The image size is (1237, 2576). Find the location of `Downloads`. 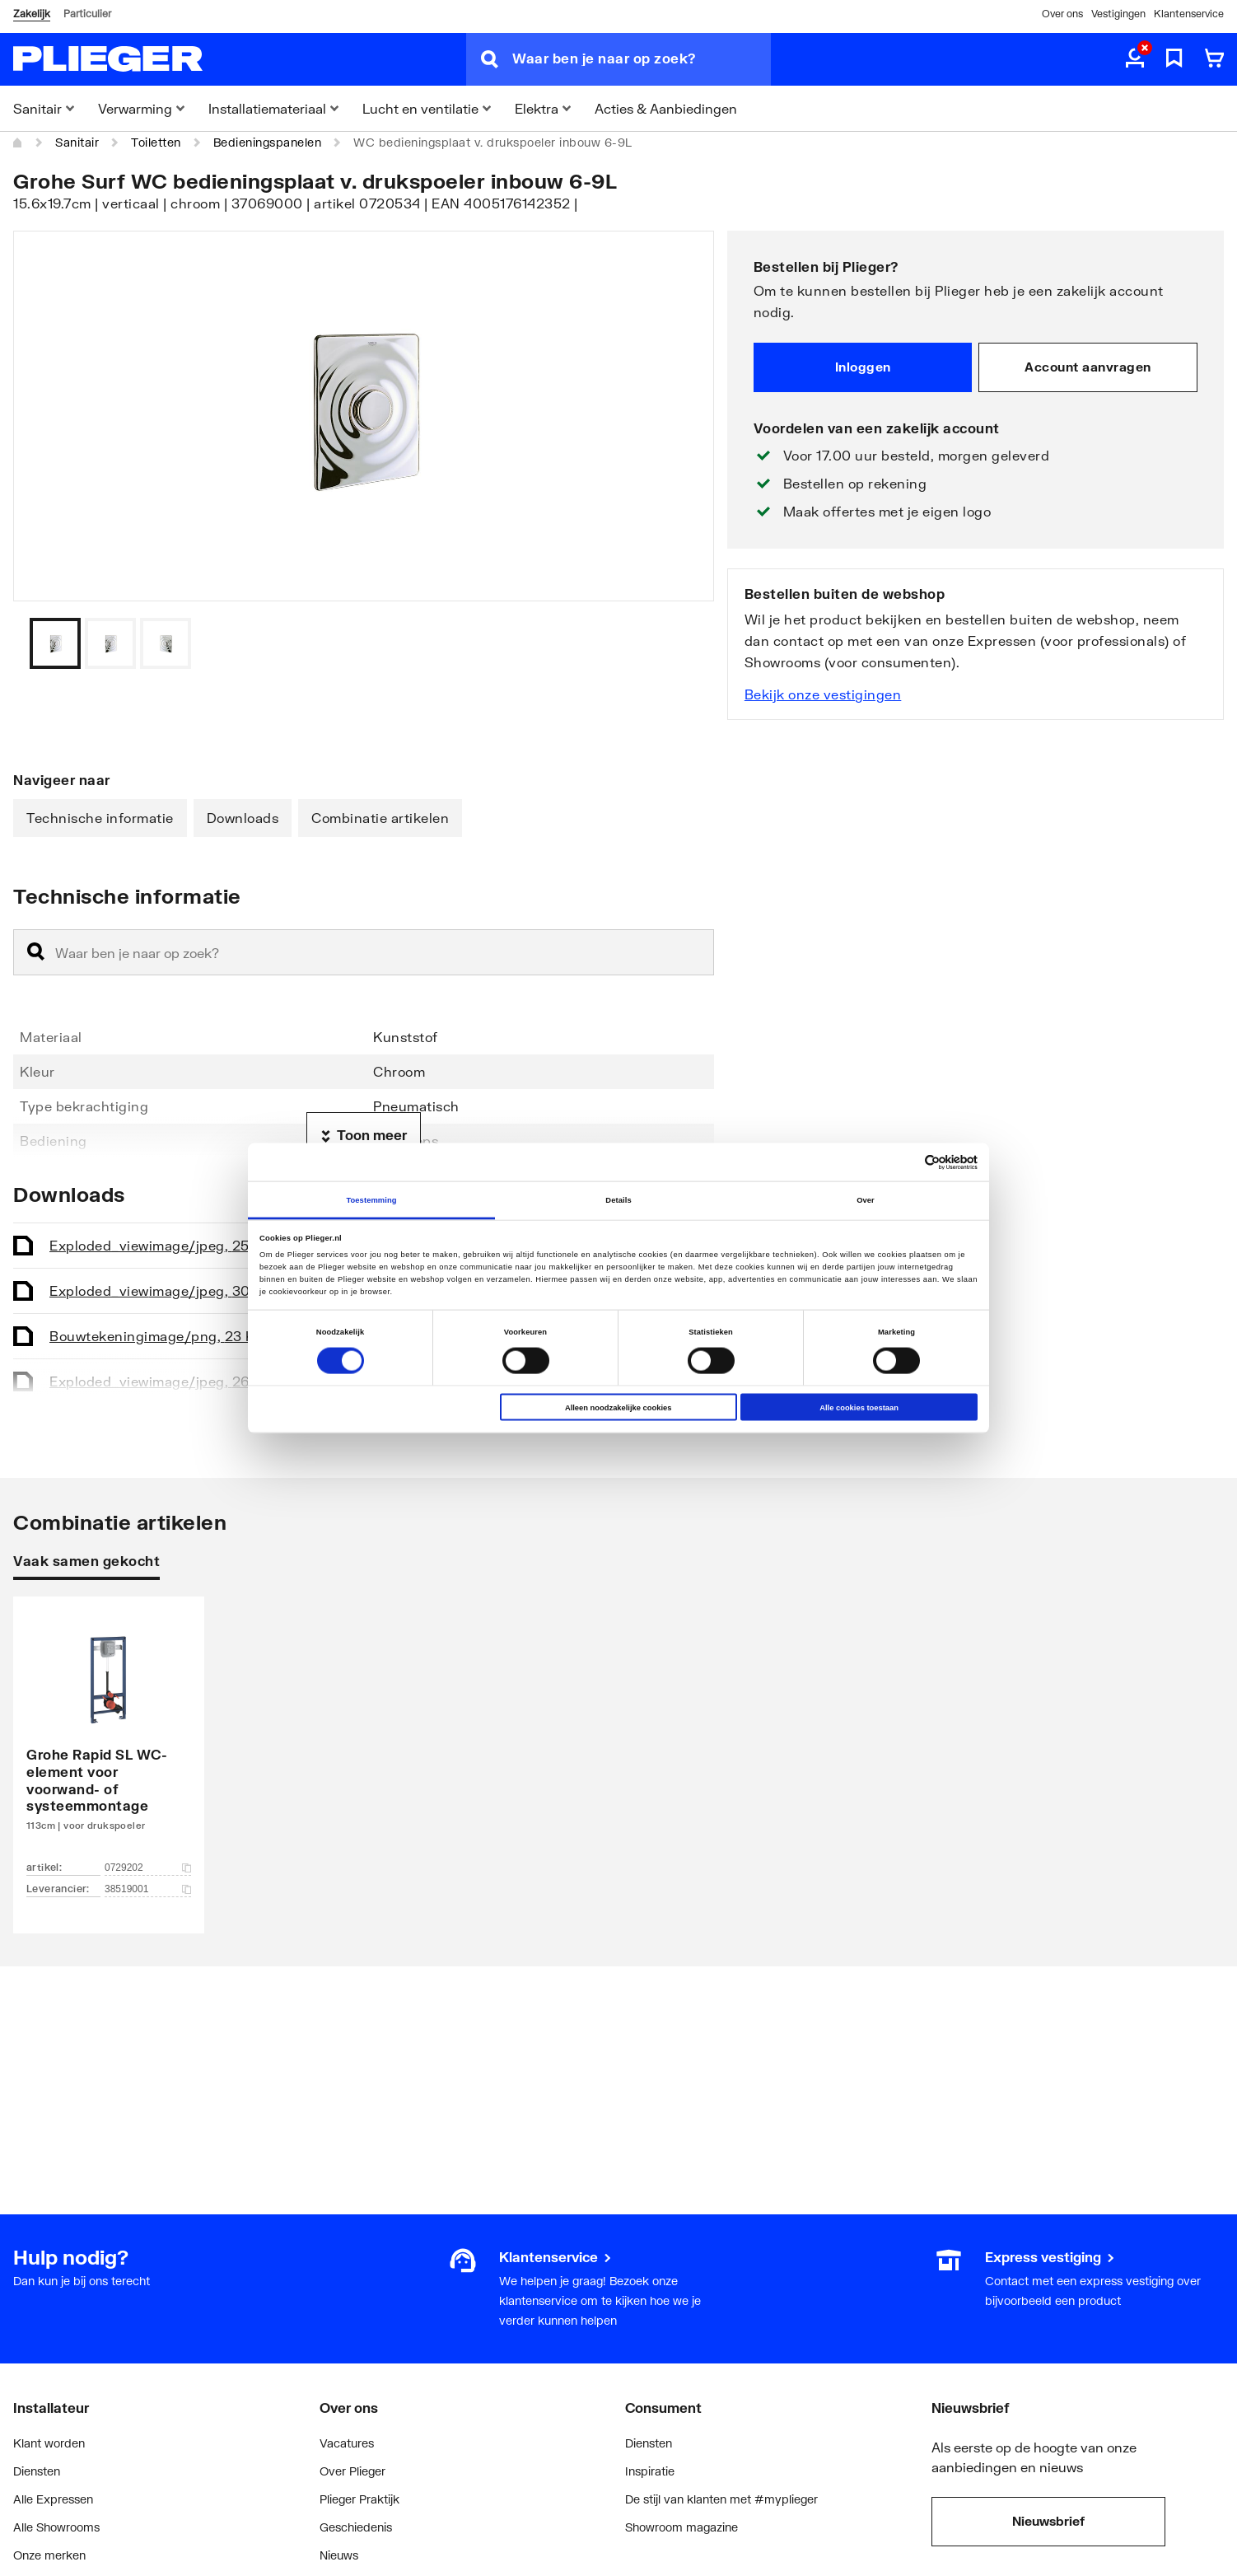

Downloads is located at coordinates (243, 817).